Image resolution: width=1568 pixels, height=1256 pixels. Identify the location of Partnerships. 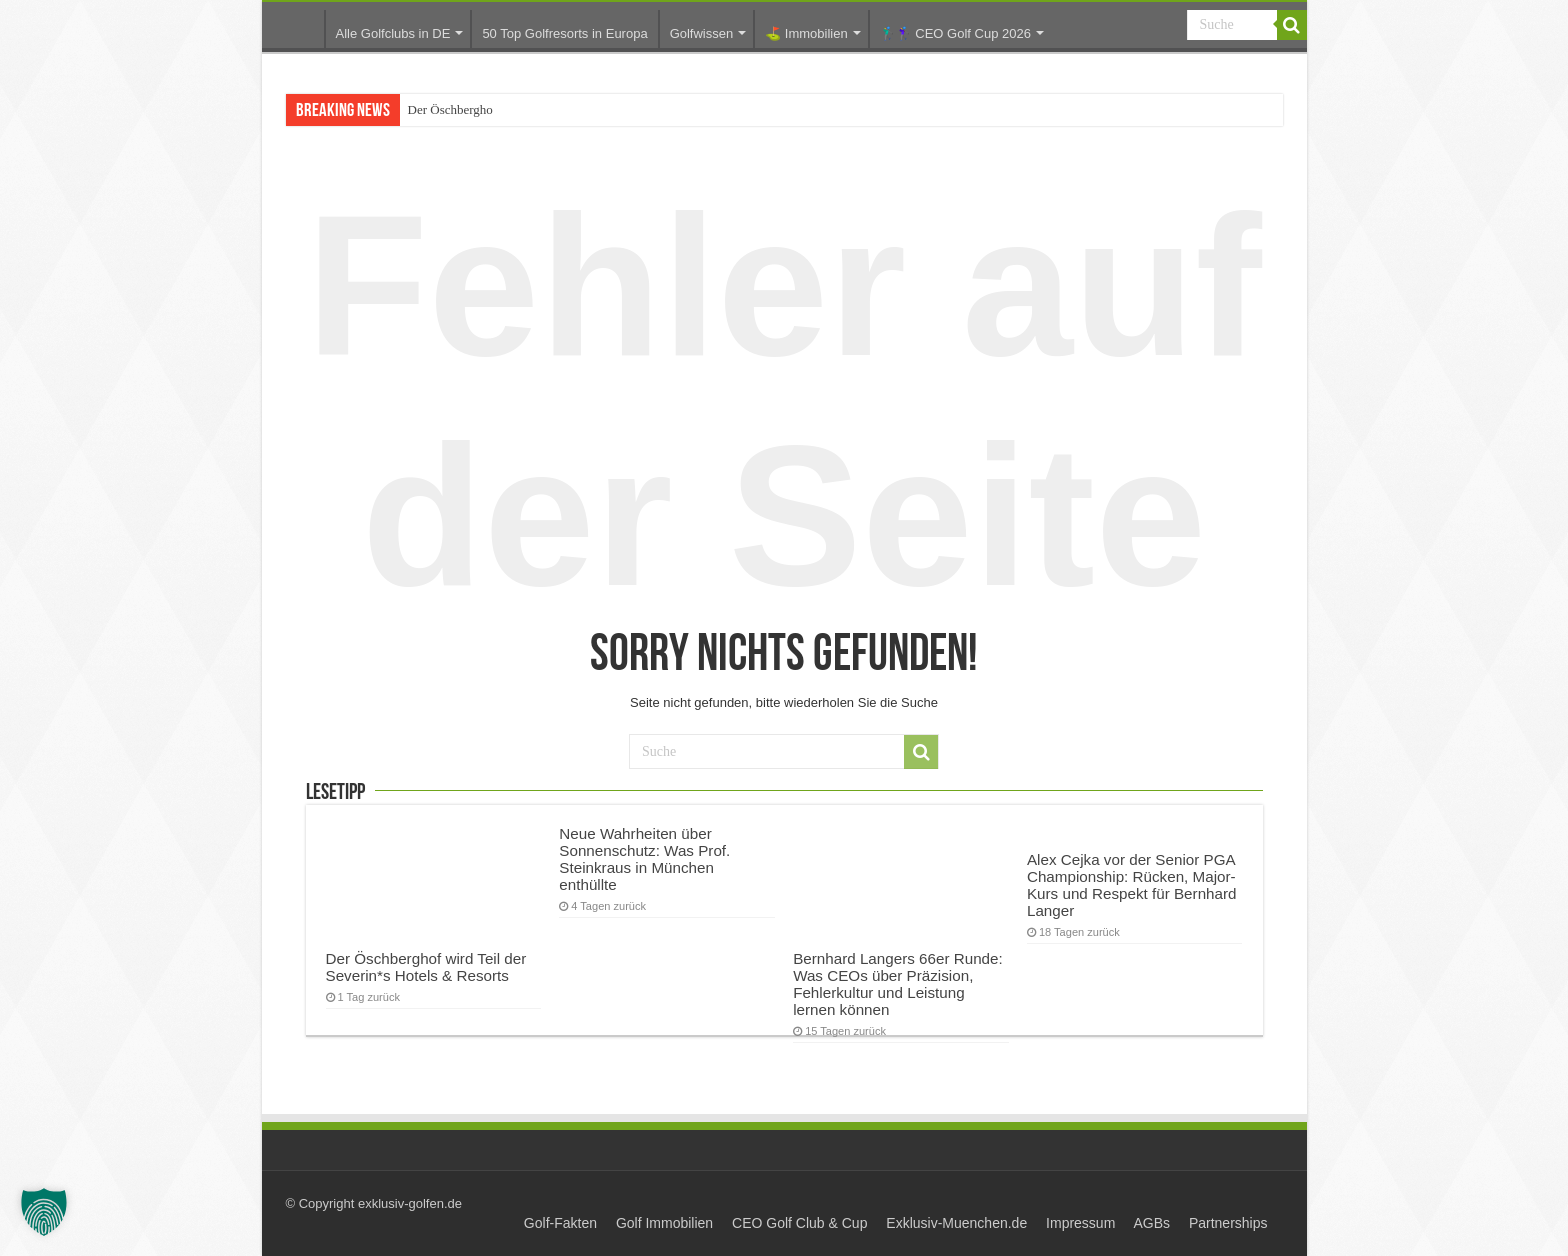
(1228, 1223).